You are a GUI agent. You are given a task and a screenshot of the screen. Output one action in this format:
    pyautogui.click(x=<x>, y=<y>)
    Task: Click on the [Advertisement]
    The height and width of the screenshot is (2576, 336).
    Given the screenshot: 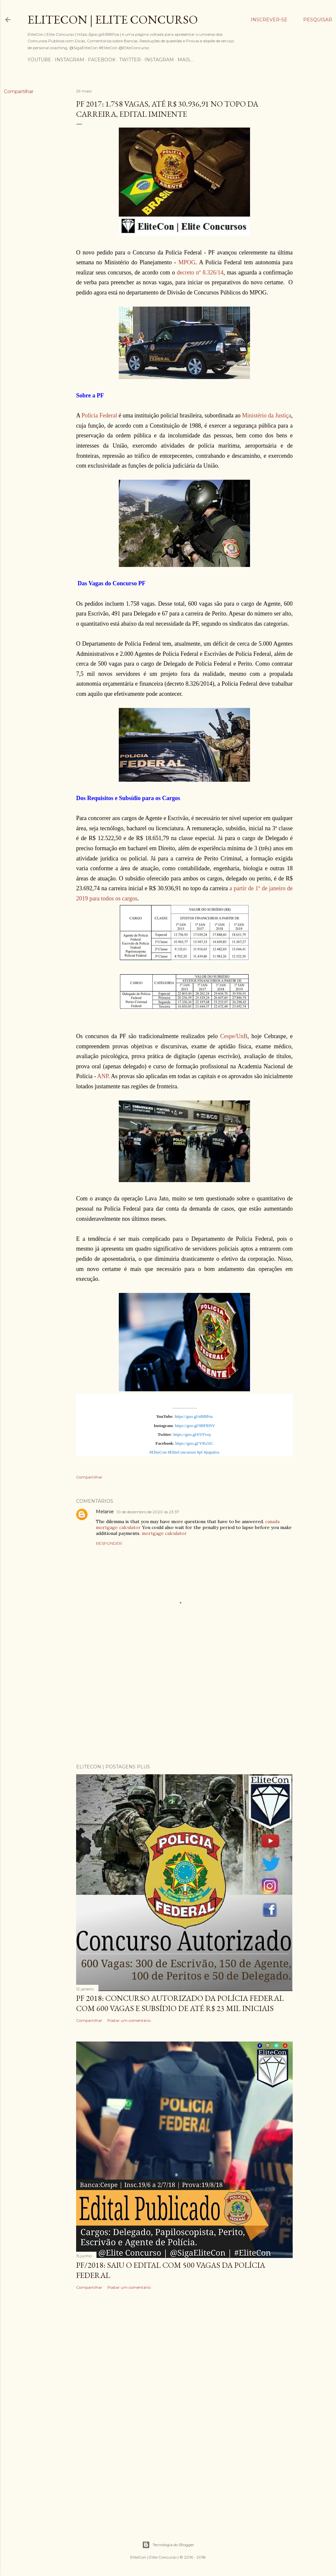 What is the action you would take?
    pyautogui.click(x=184, y=1701)
    